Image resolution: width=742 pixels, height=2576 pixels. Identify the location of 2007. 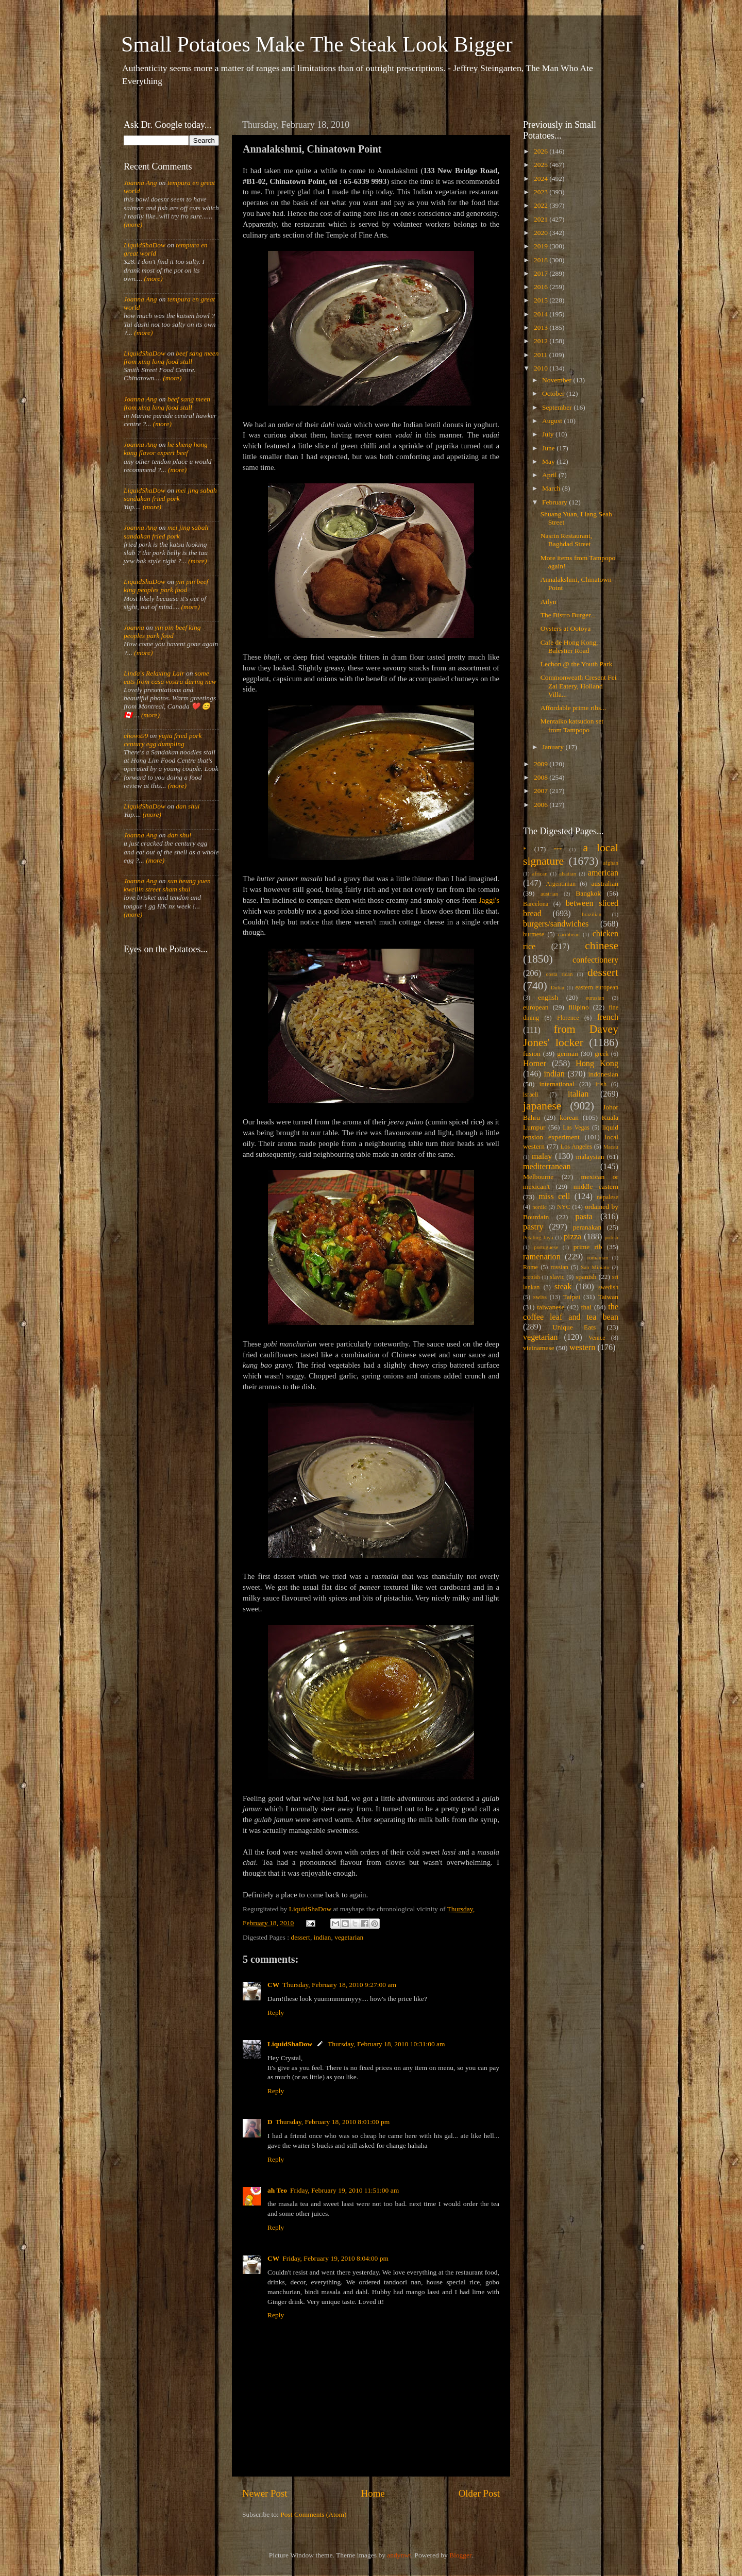
(541, 791).